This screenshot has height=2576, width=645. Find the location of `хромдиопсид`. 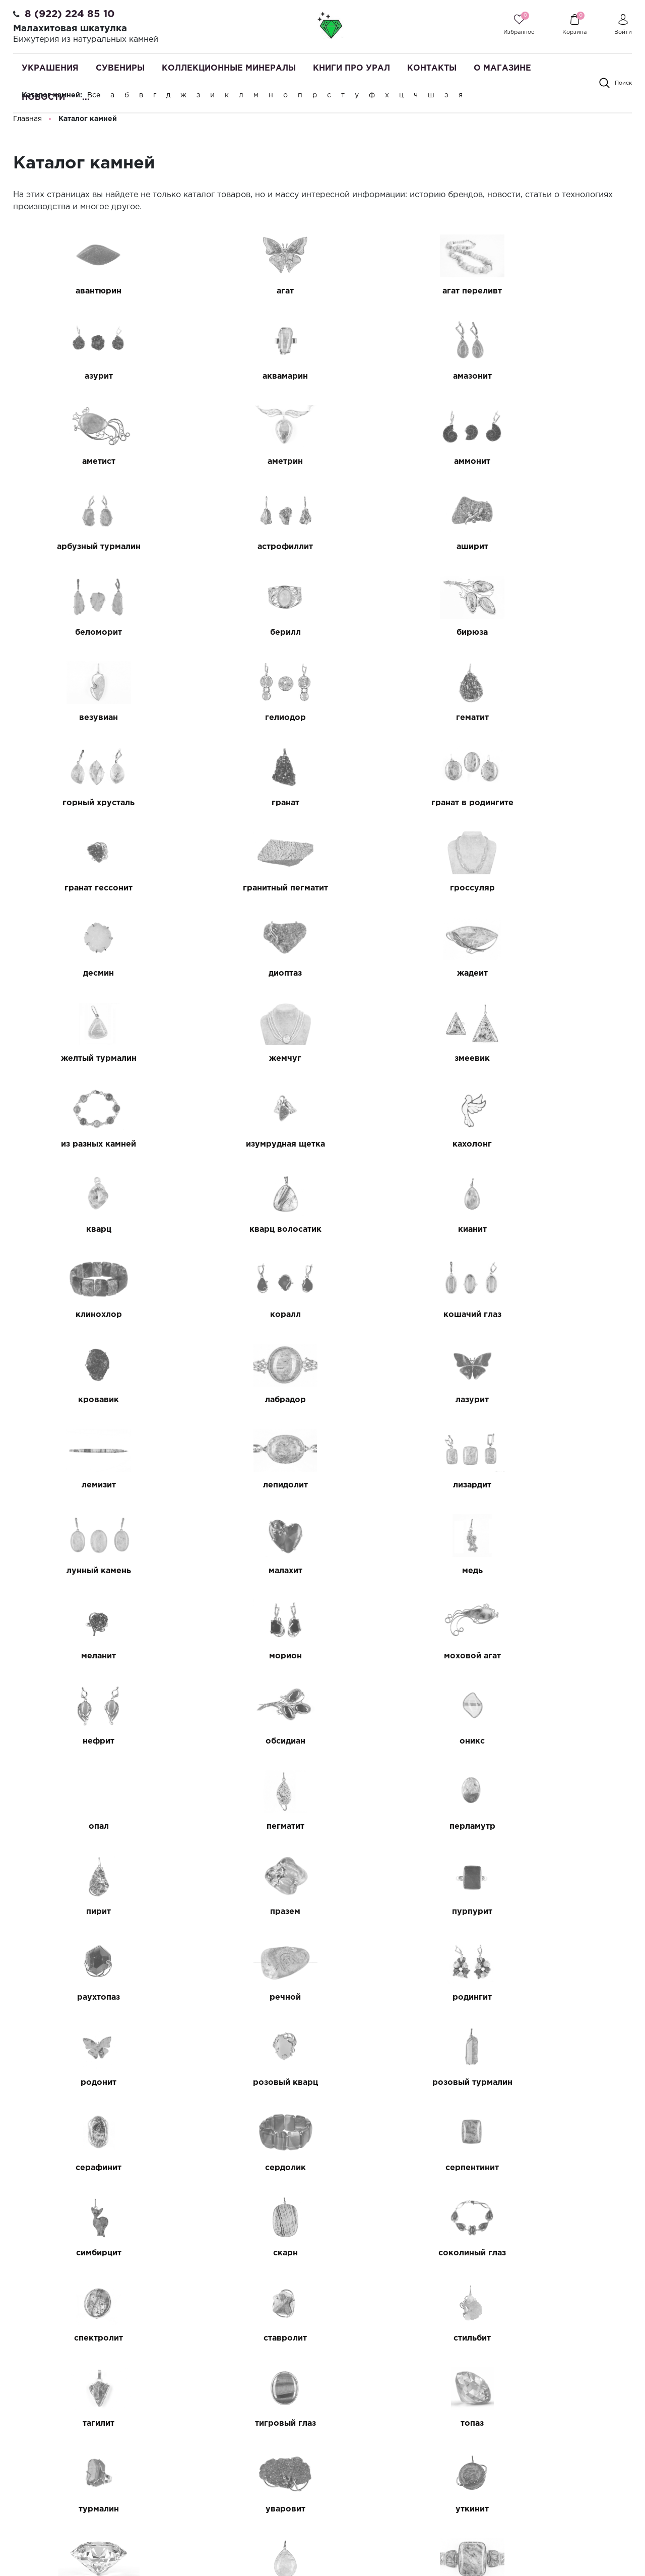

хромдиопсид is located at coordinates (560, 2168).